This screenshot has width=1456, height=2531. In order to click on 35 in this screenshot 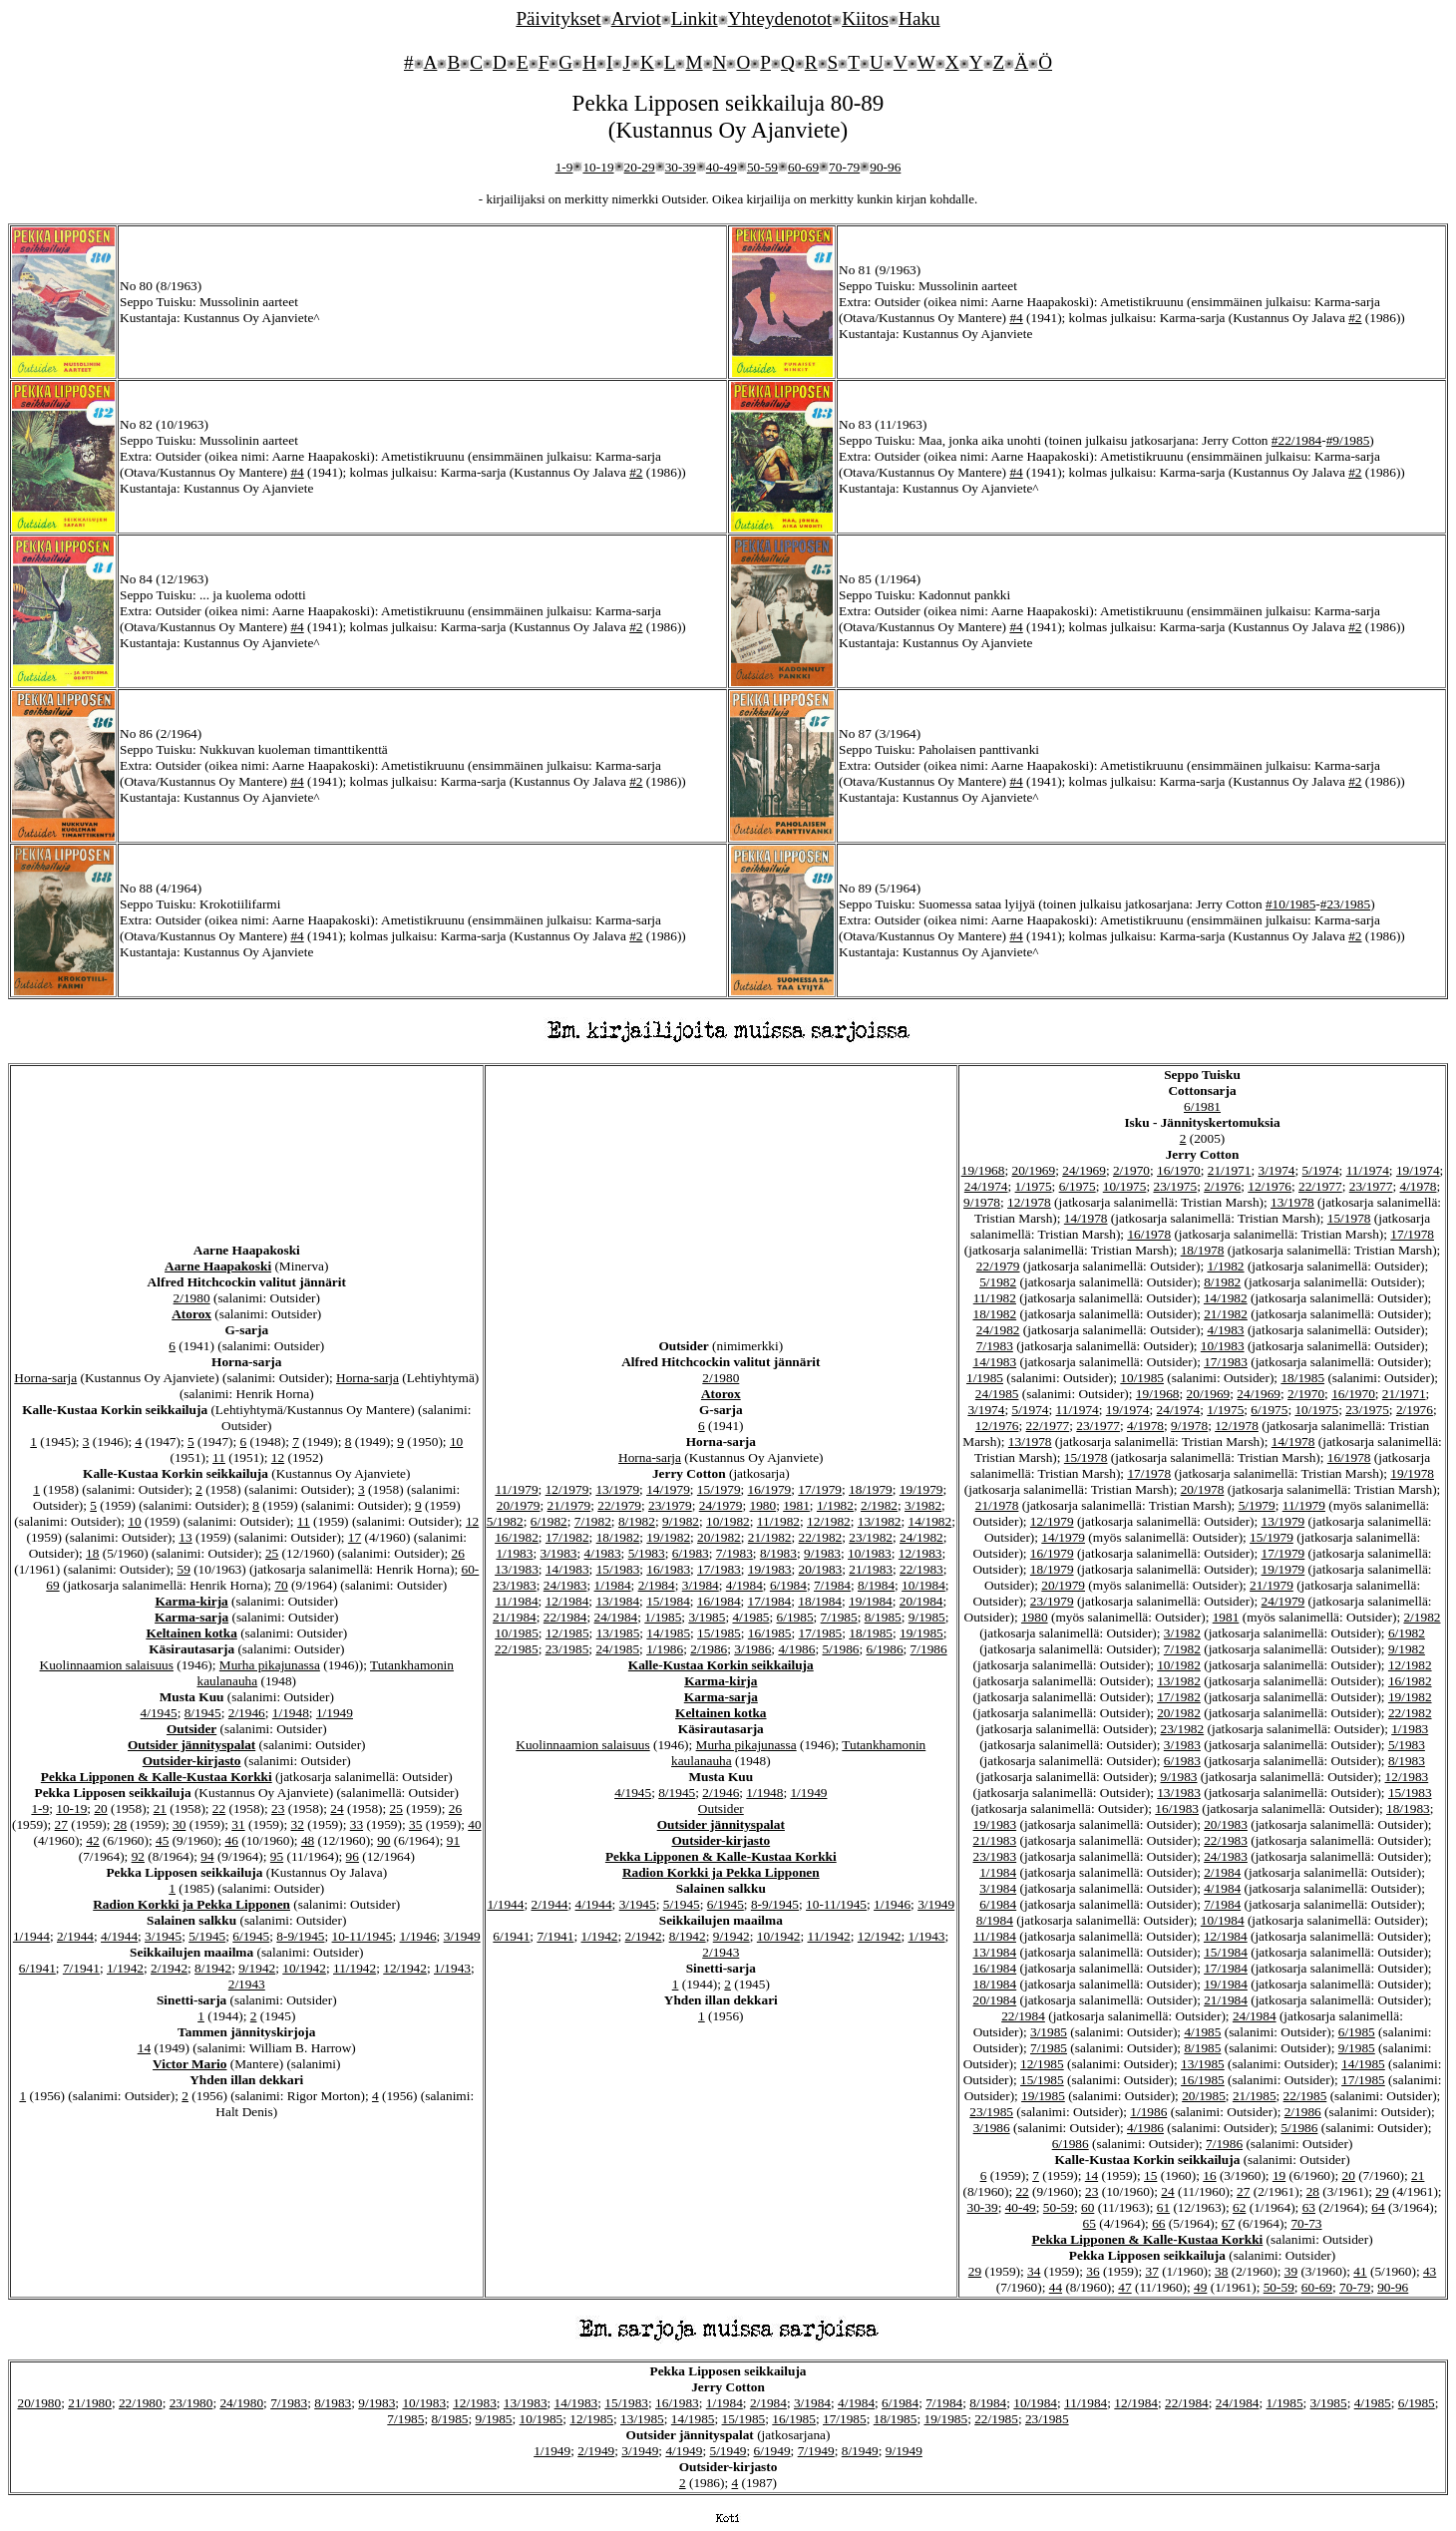, I will do `click(415, 1824)`.